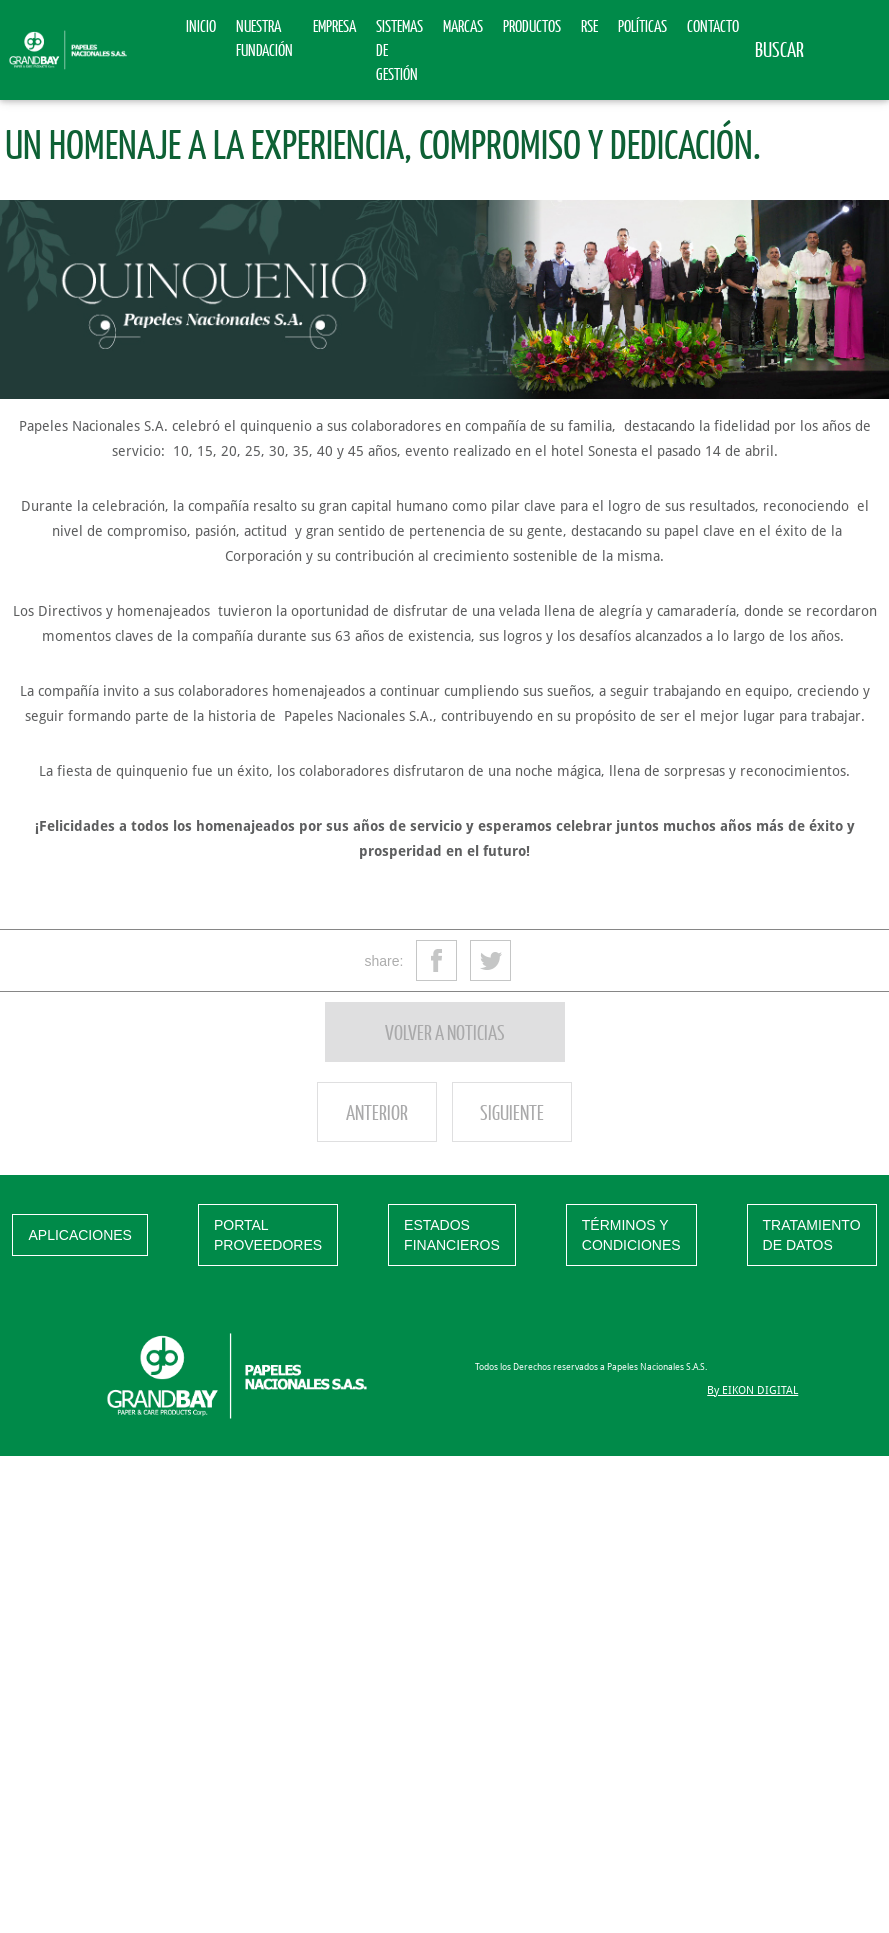  I want to click on By EIKON DIGITAL, so click(752, 1390).